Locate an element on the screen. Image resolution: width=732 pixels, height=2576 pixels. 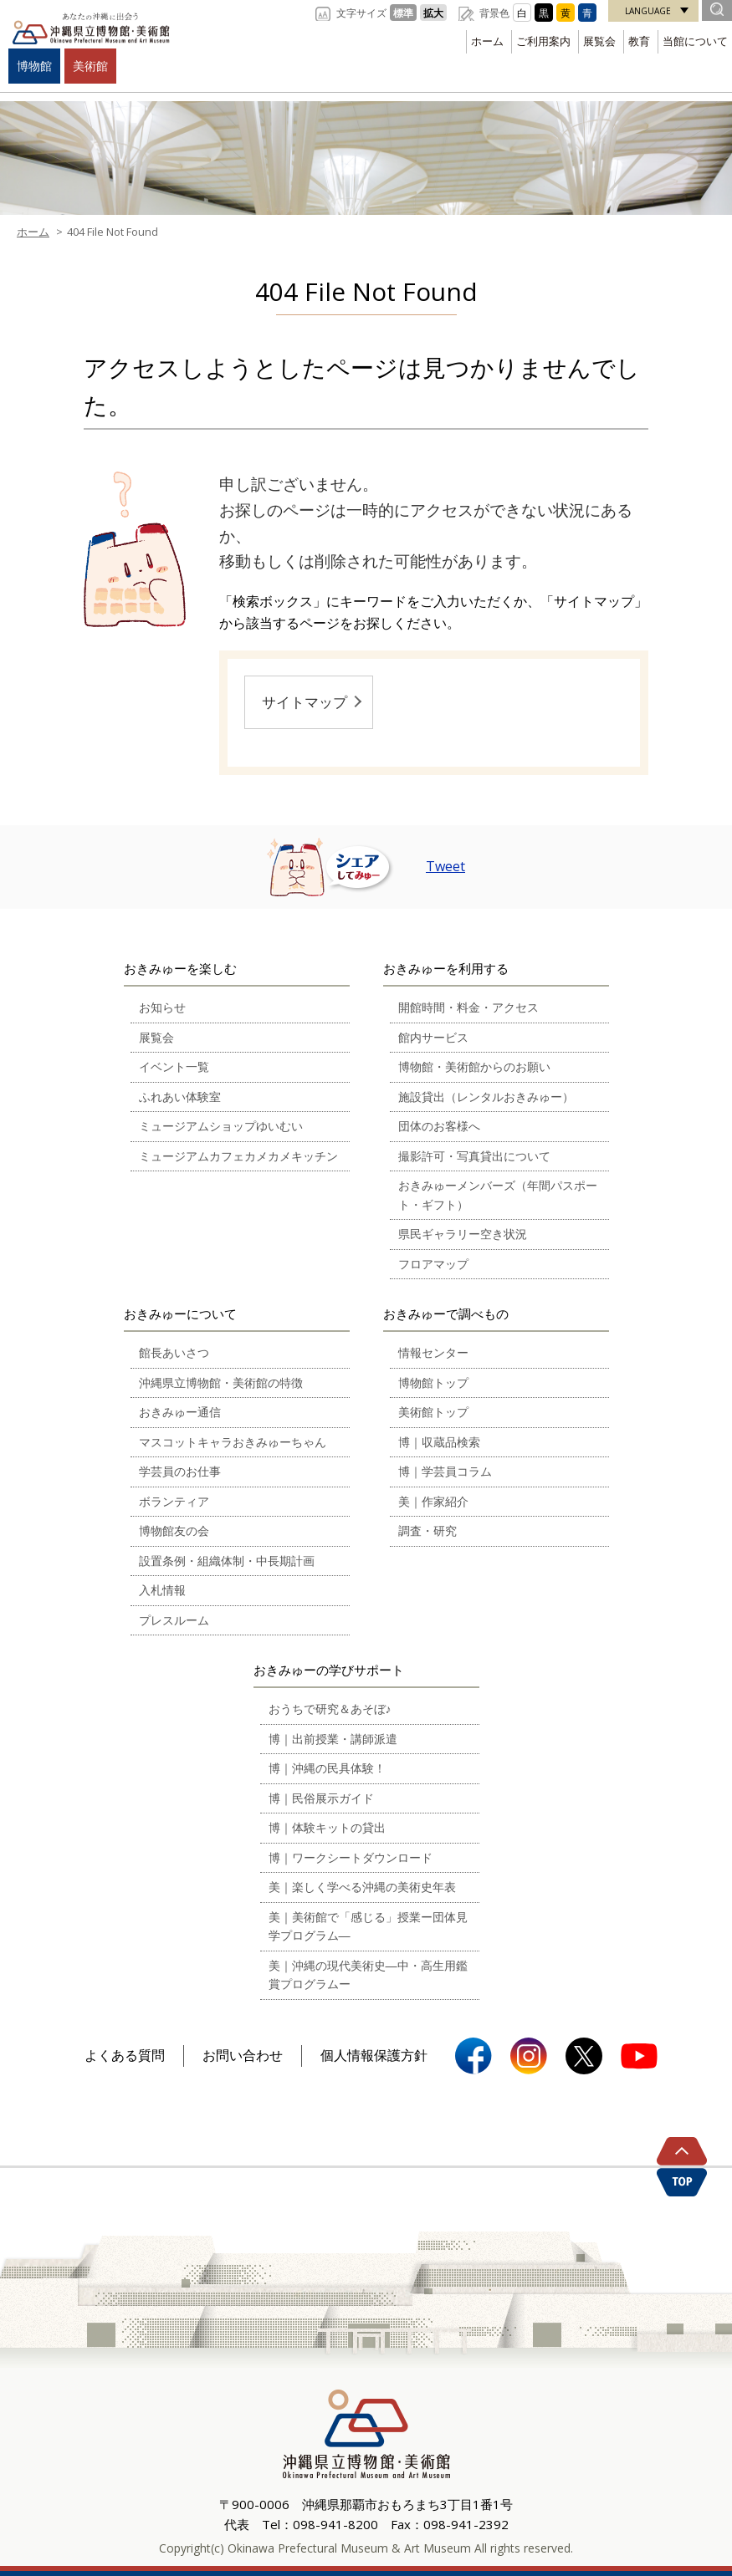
教育 is located at coordinates (639, 40).